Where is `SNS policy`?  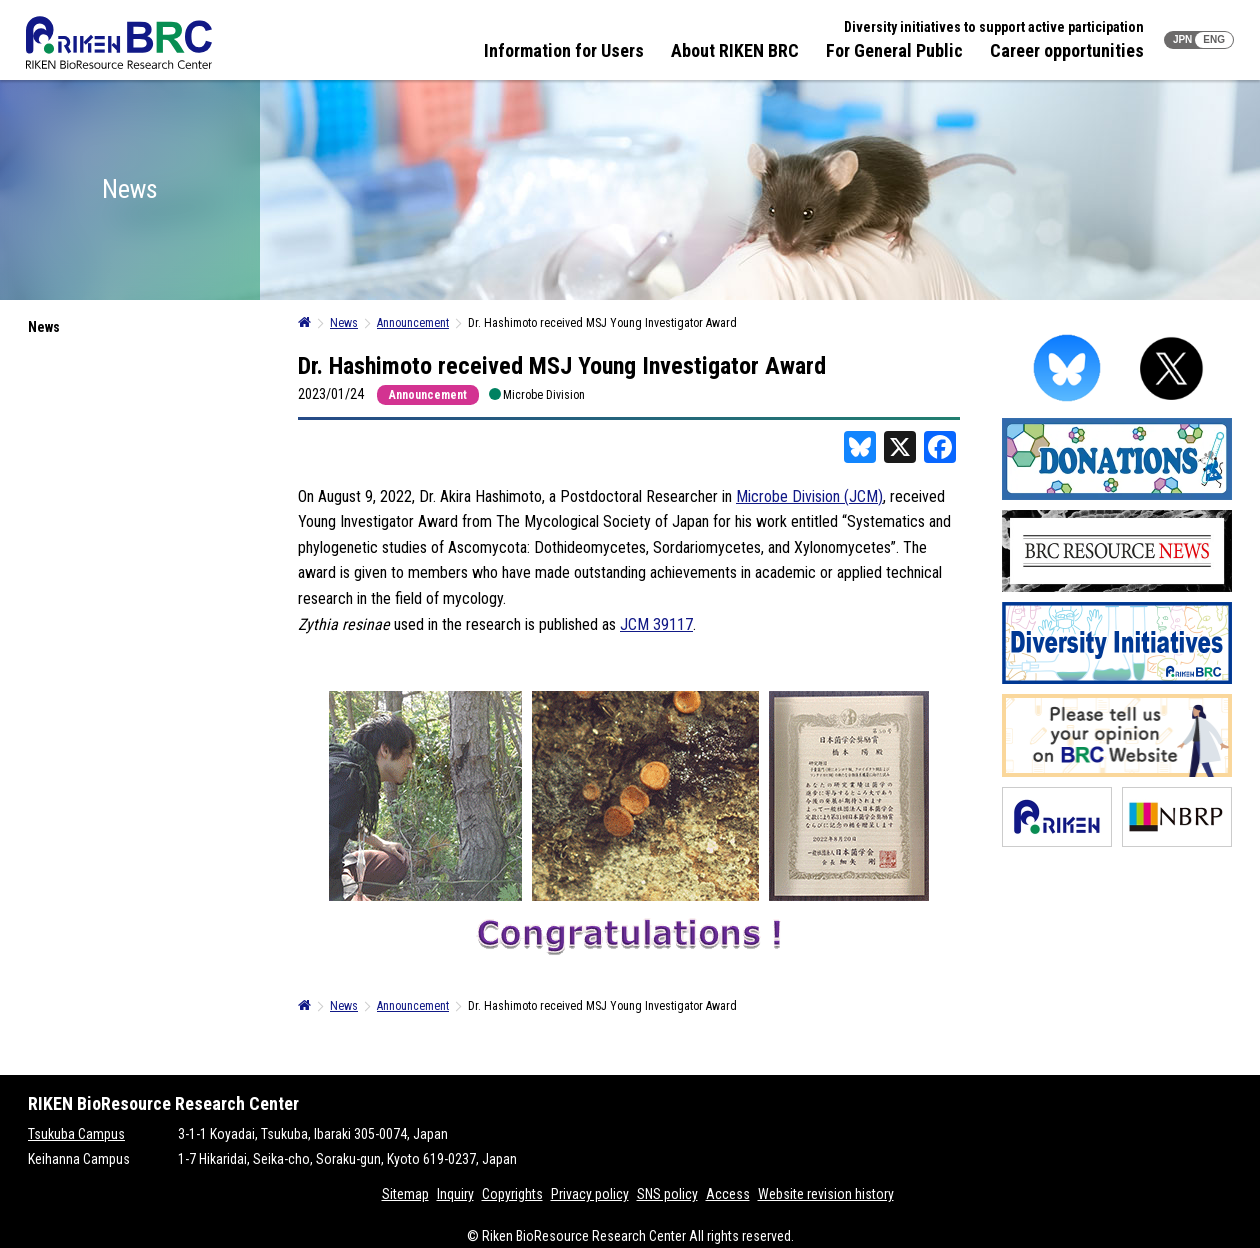 SNS policy is located at coordinates (667, 1194).